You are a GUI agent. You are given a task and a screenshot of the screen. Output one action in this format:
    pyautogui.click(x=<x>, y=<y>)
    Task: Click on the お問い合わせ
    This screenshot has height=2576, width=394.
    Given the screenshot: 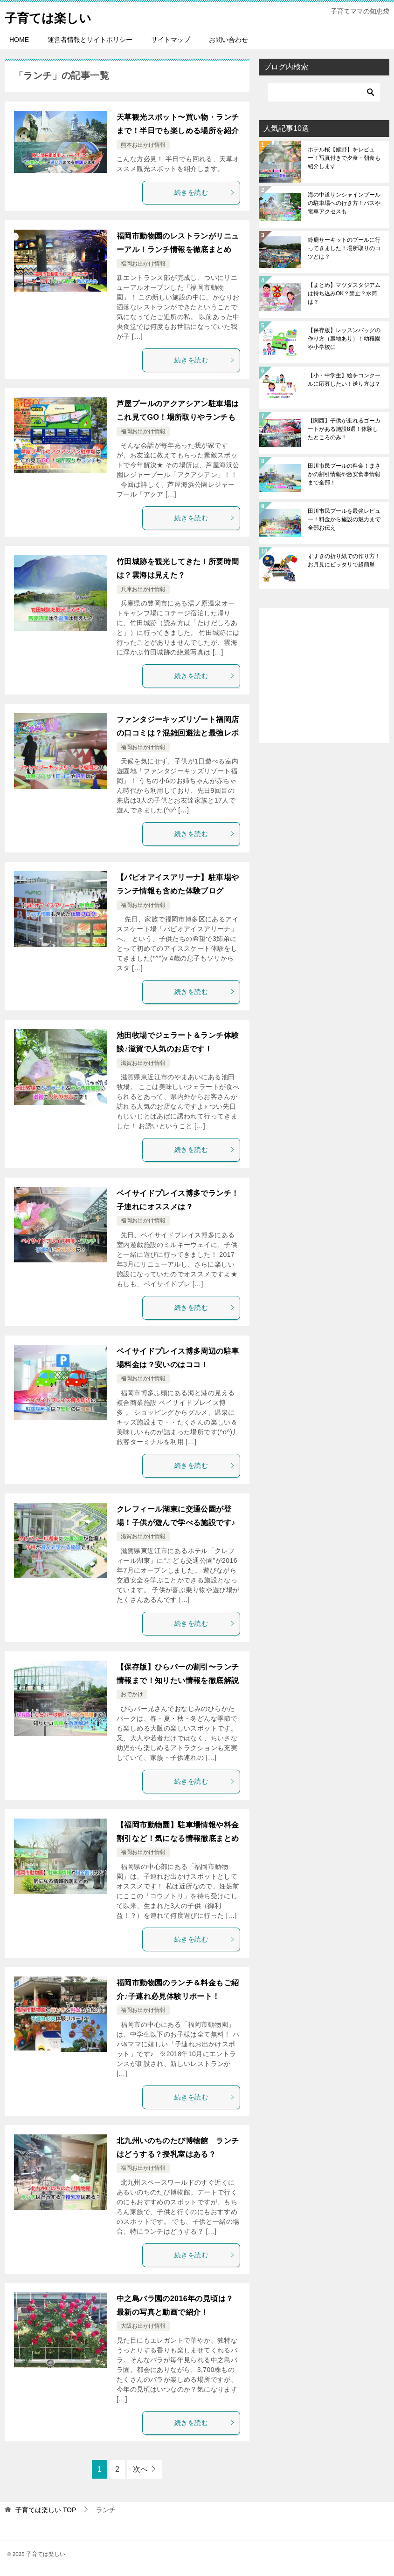 What is the action you would take?
    pyautogui.click(x=228, y=39)
    